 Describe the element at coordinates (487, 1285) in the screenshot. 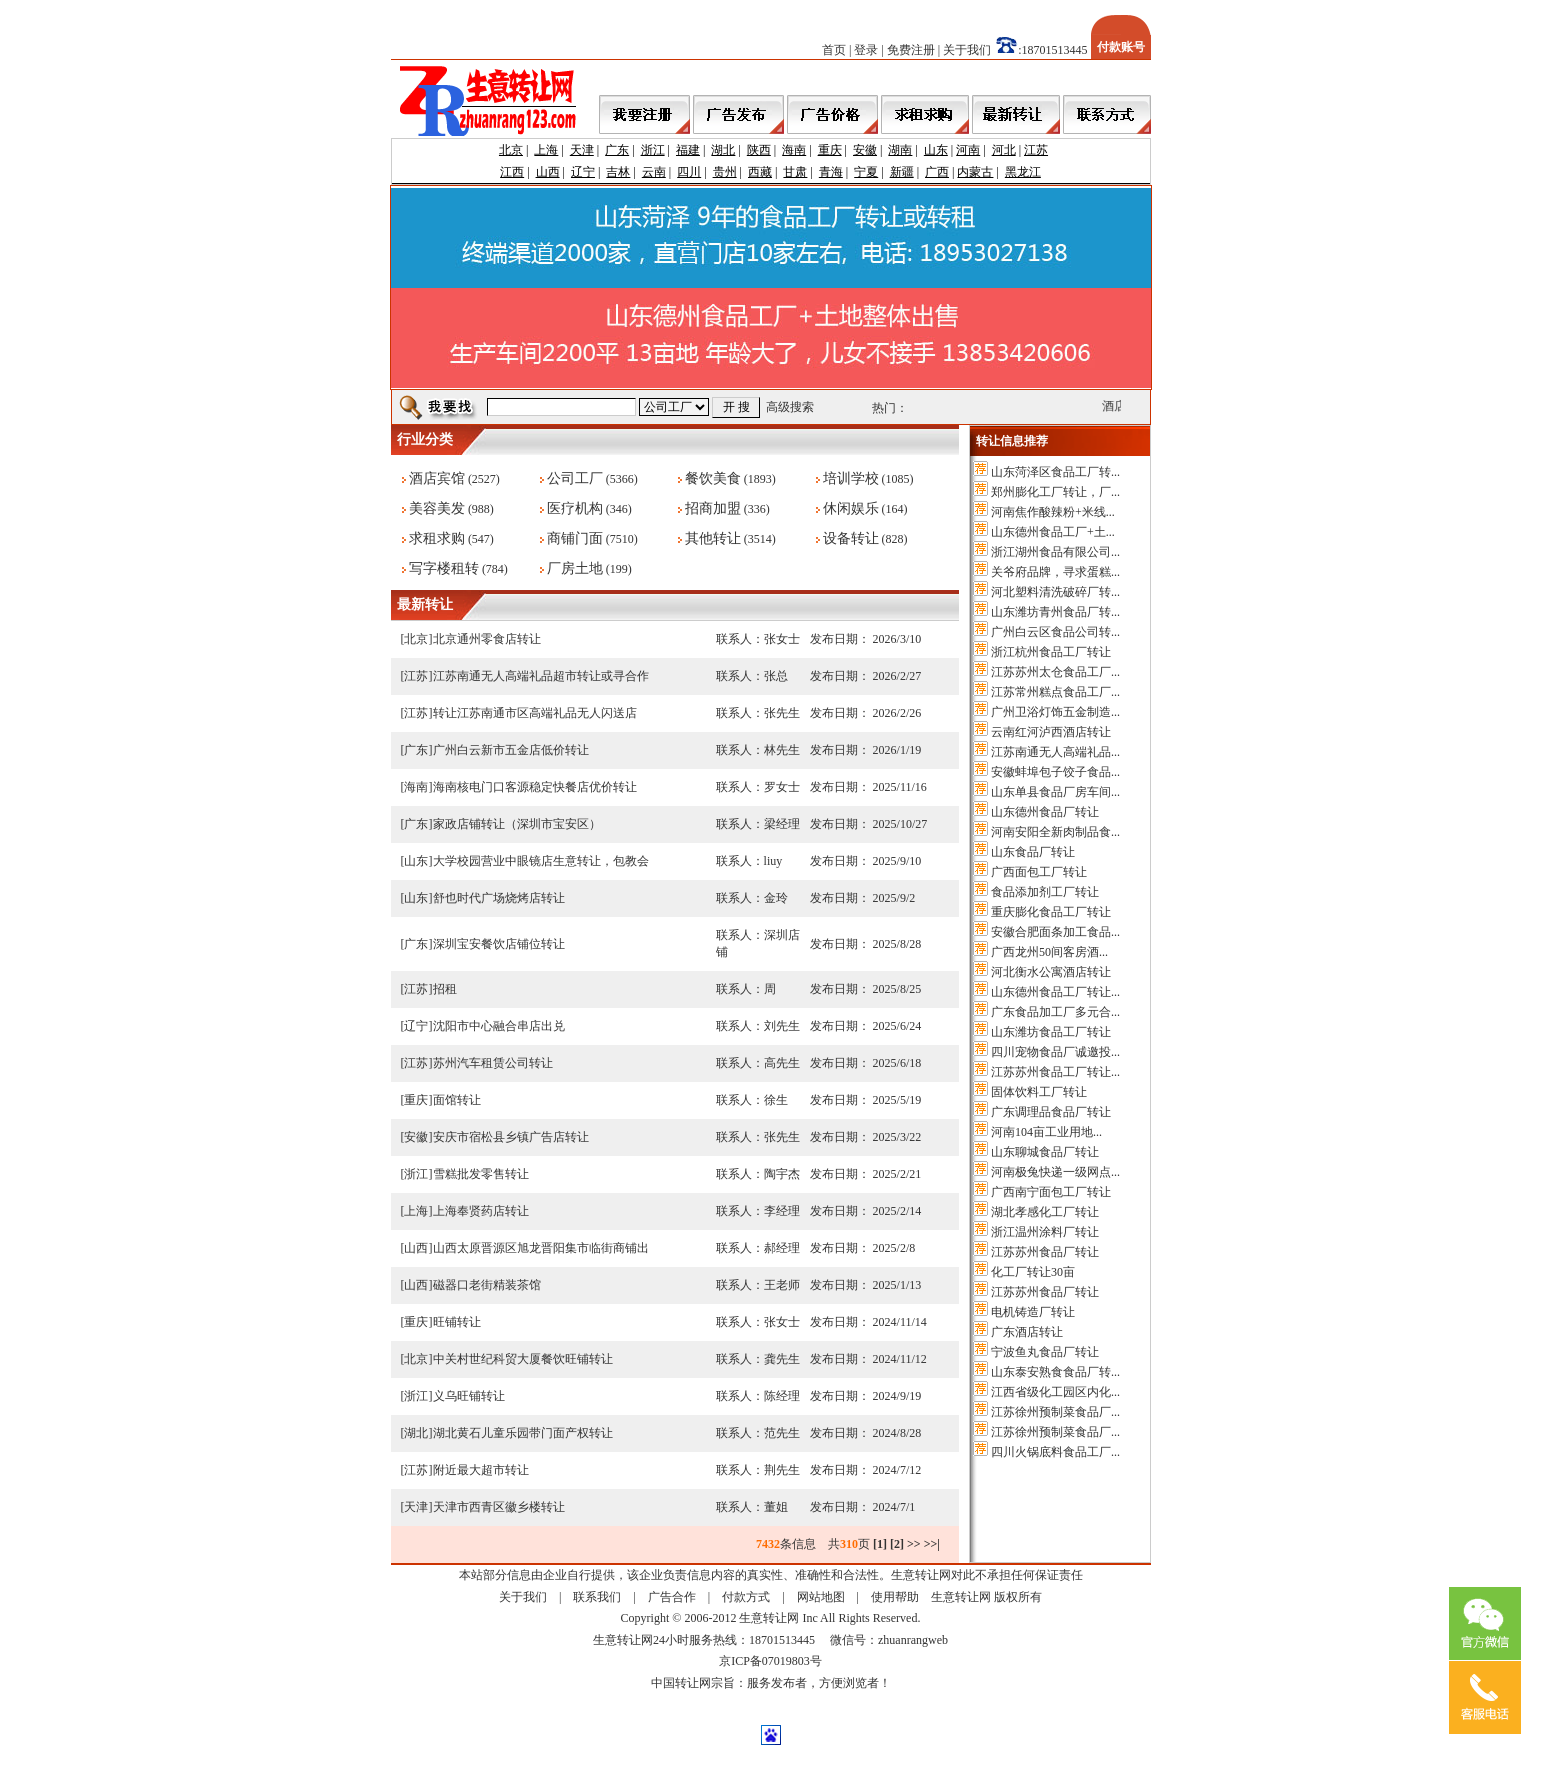

I see `磁器口老街精装茶馆` at that location.